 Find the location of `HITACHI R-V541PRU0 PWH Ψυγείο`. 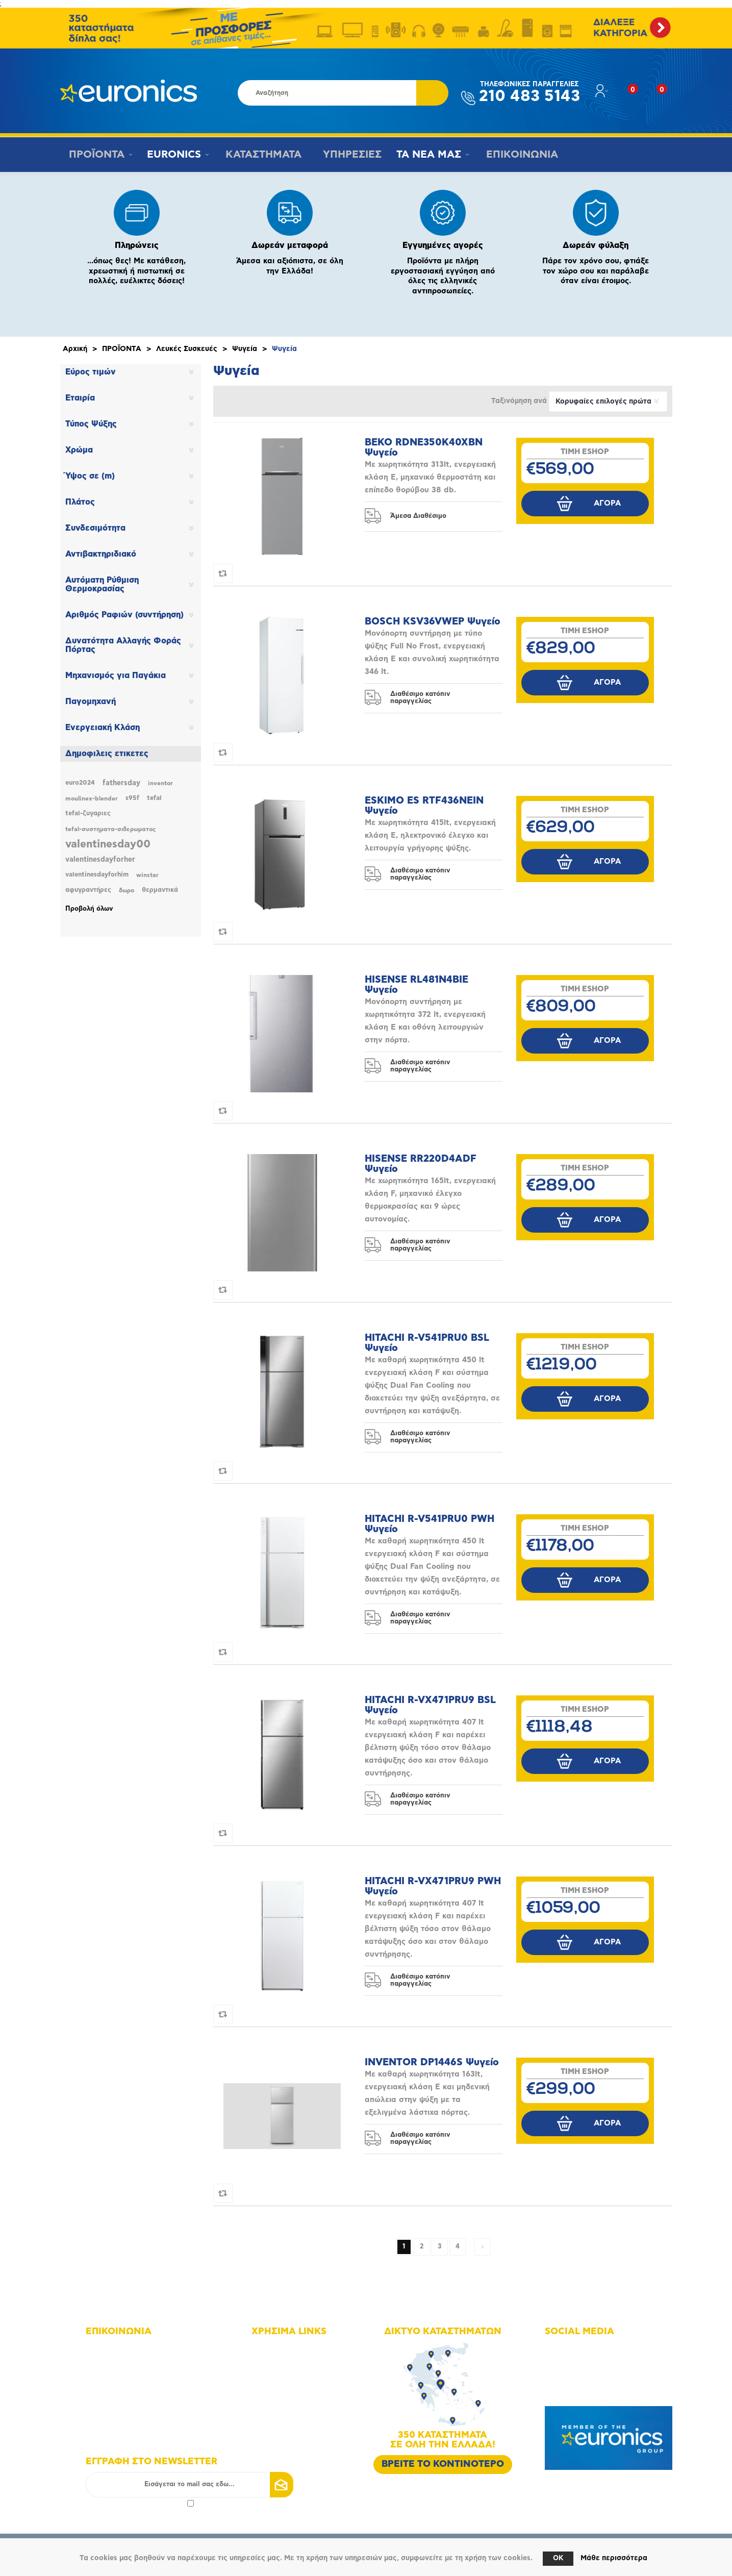

HITACHI R-V541PRU0 PWH Ψυγείο is located at coordinates (429, 1524).